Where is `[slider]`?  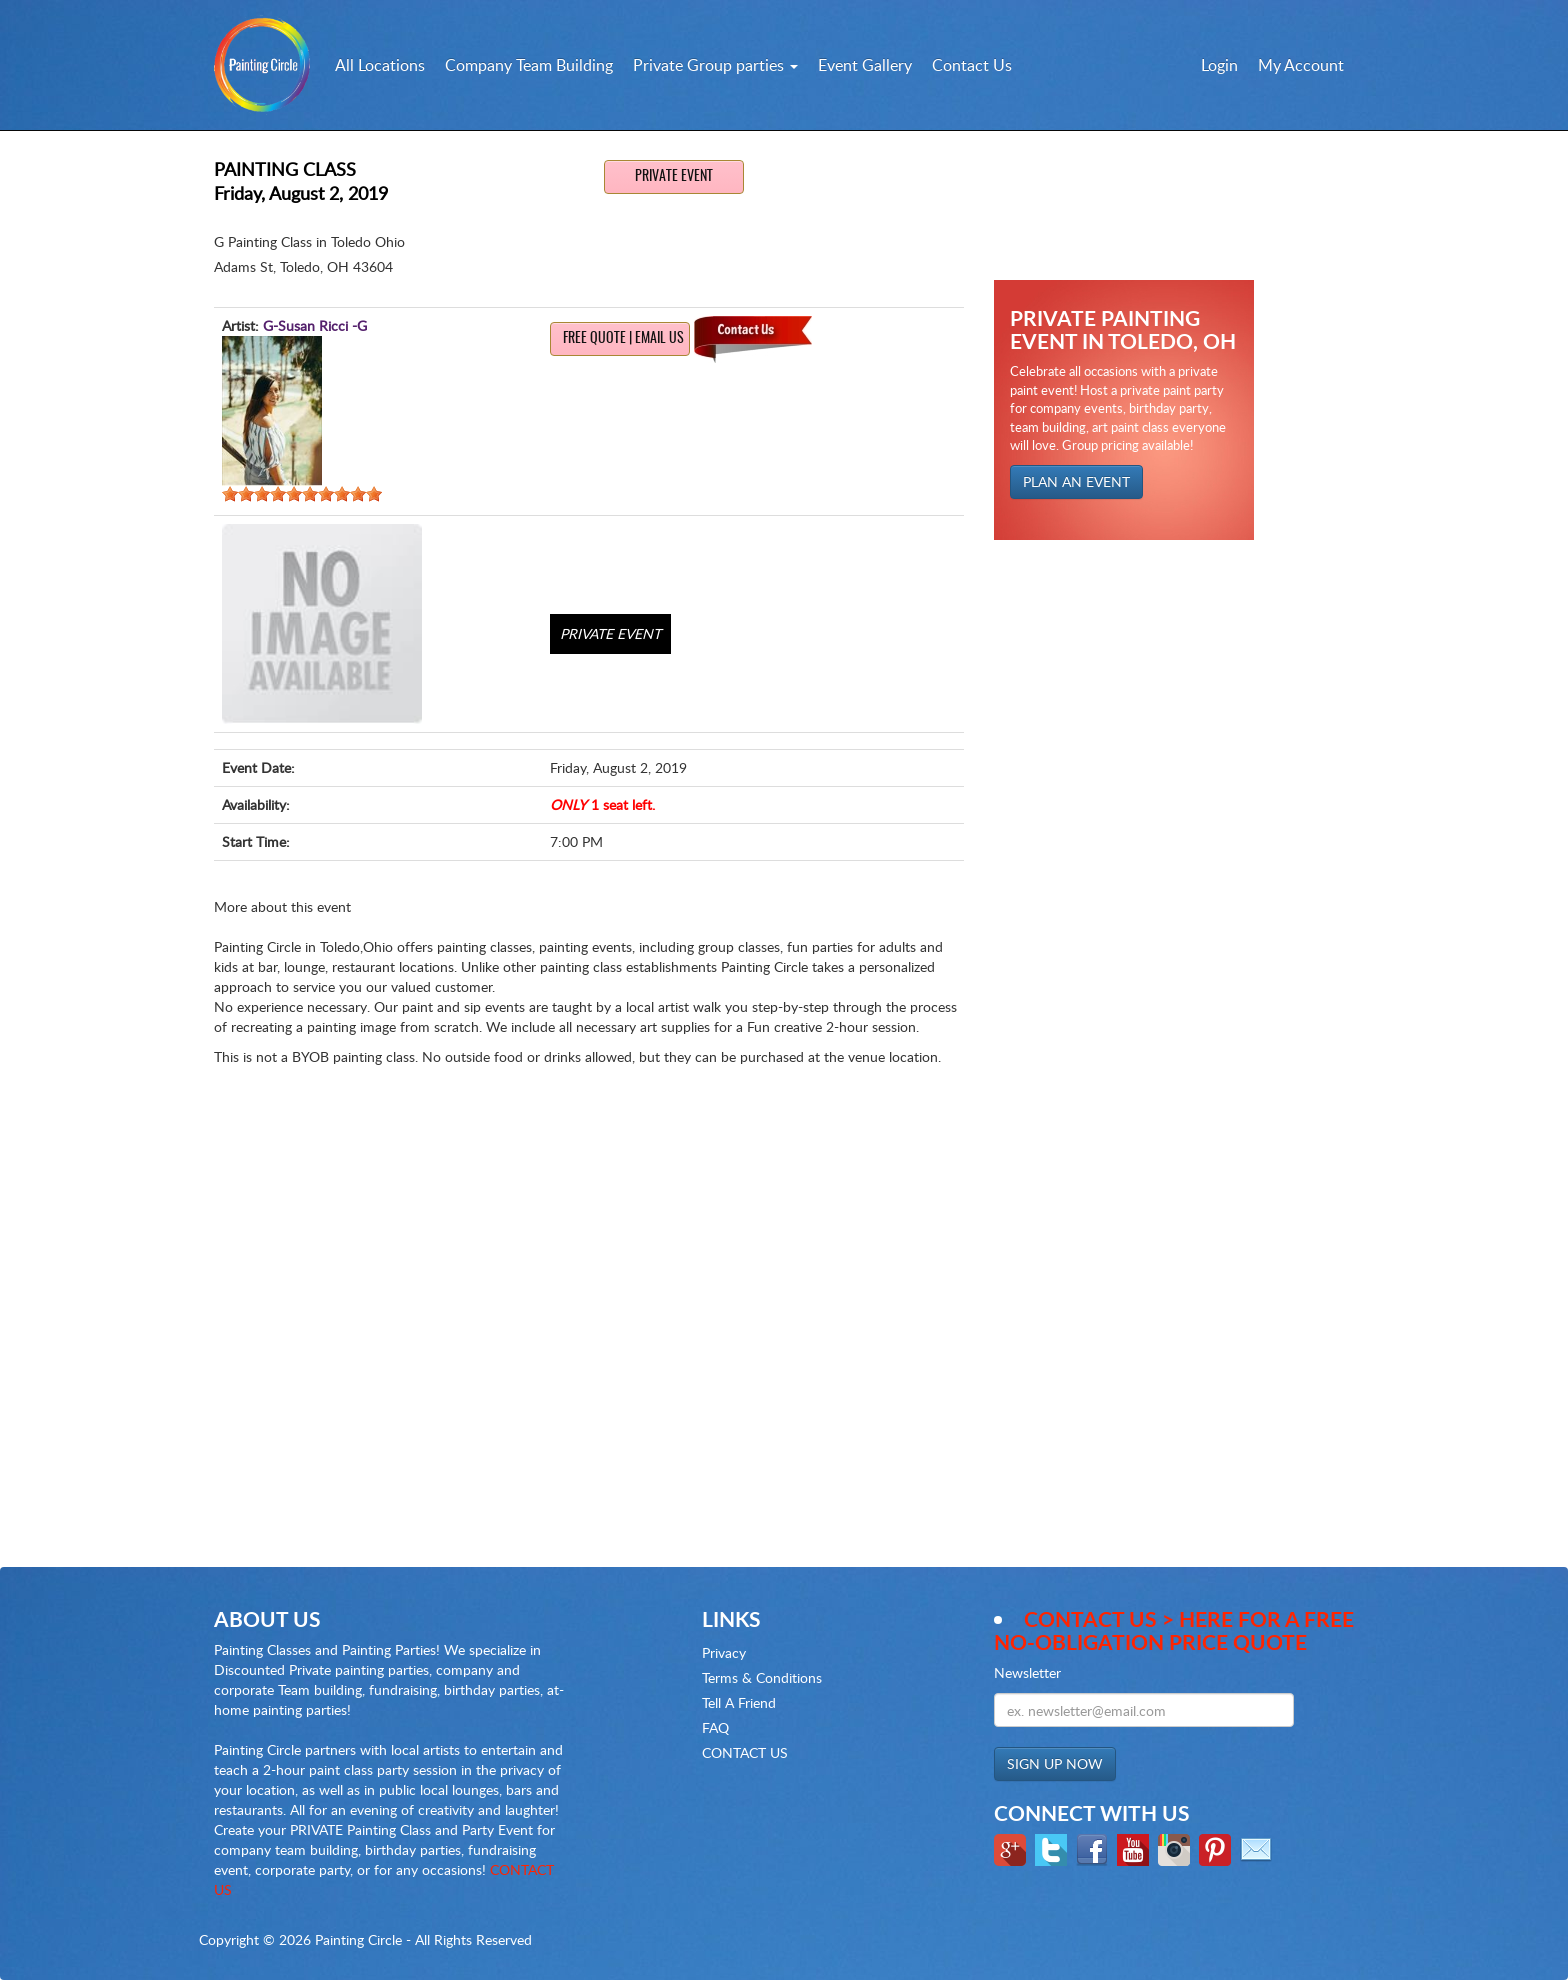 [slider] is located at coordinates (302, 494).